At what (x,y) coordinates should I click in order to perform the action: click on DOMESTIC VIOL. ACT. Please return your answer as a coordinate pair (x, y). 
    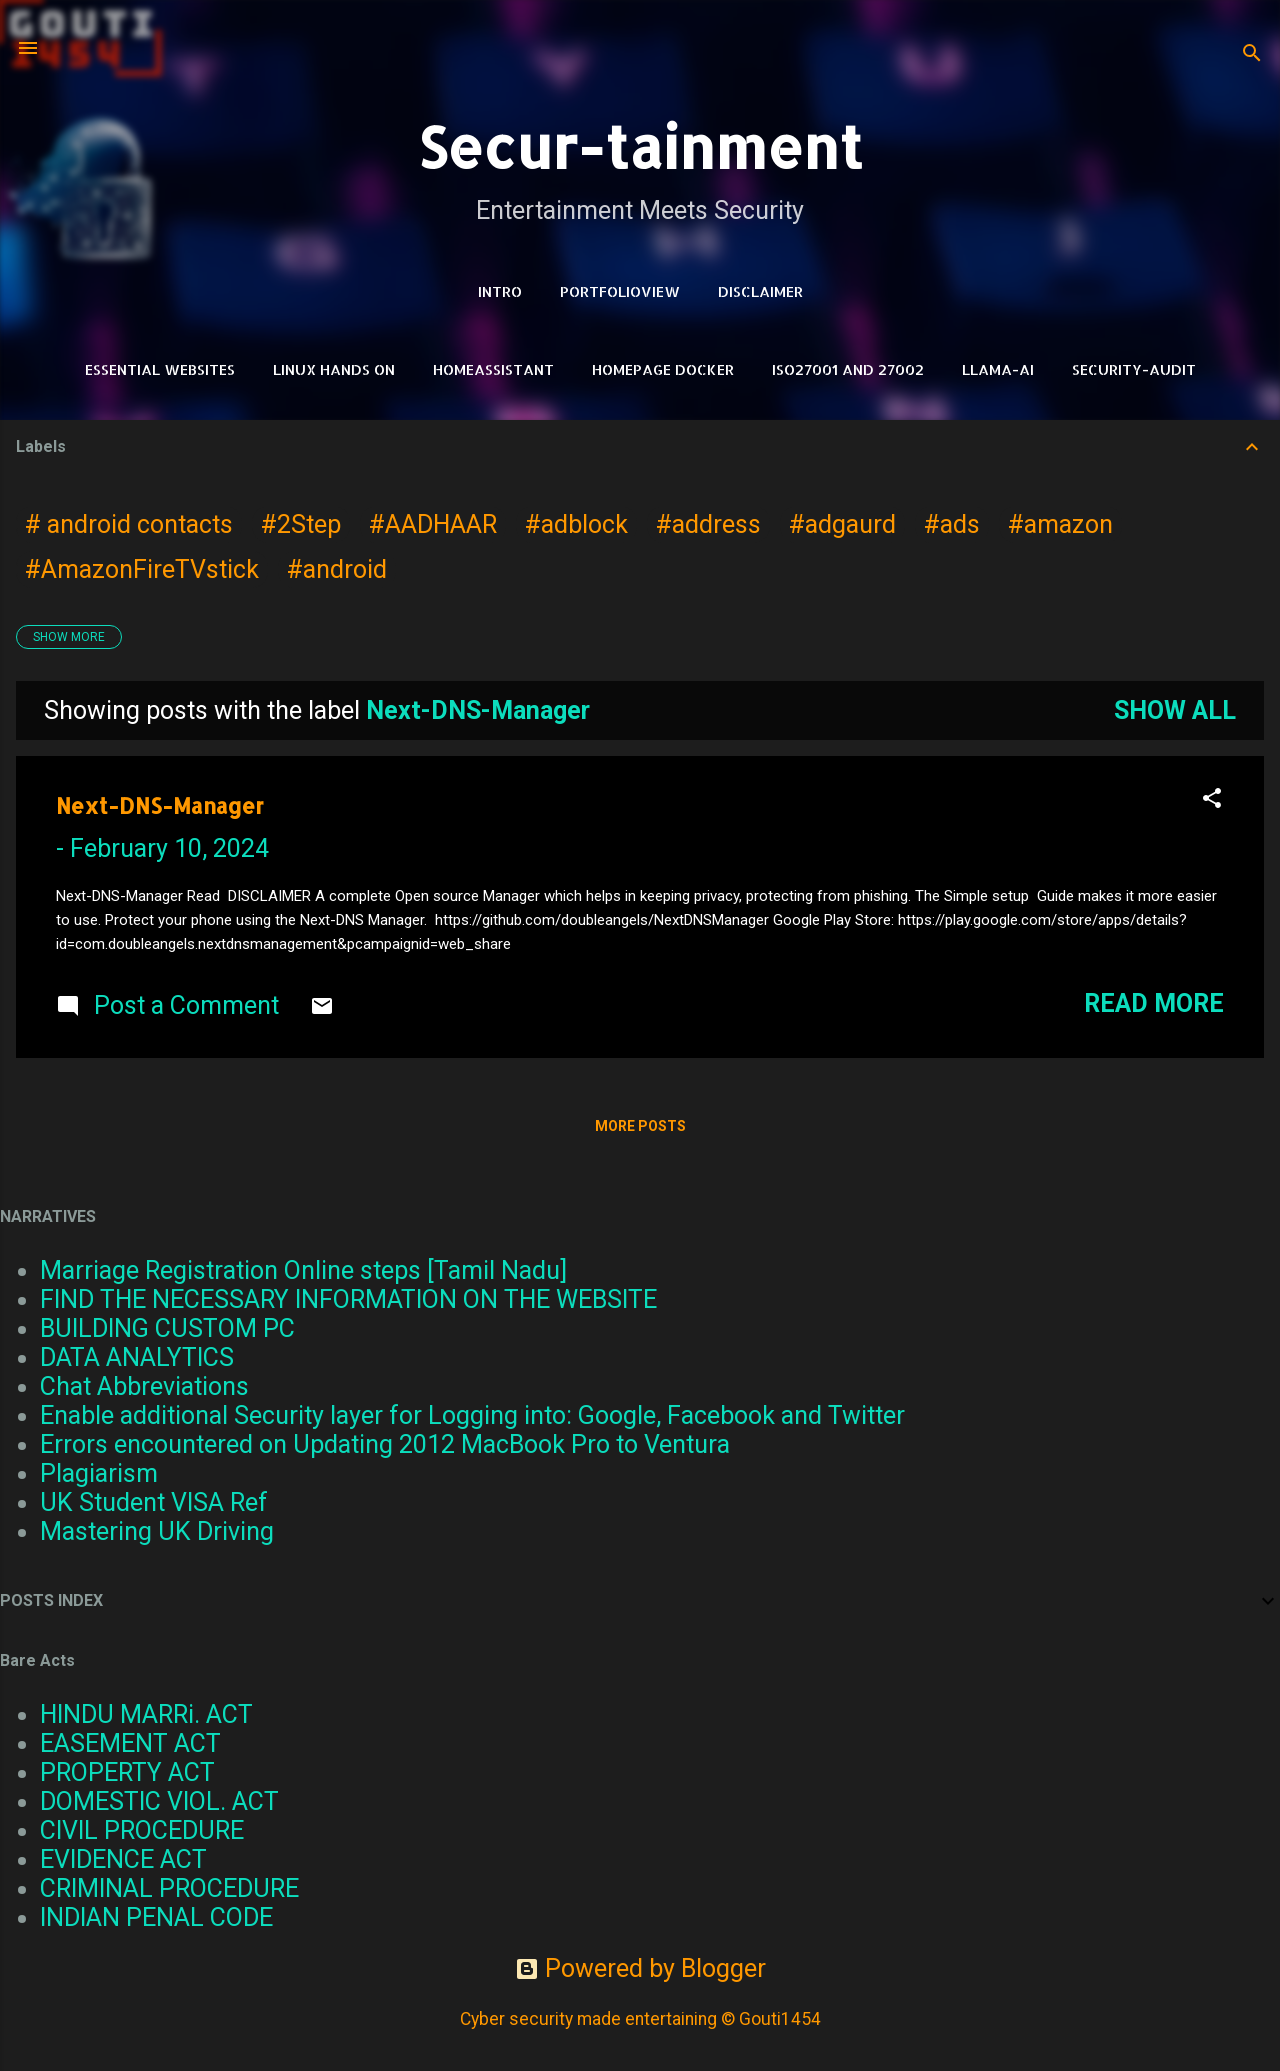
    Looking at the image, I should click on (159, 1801).